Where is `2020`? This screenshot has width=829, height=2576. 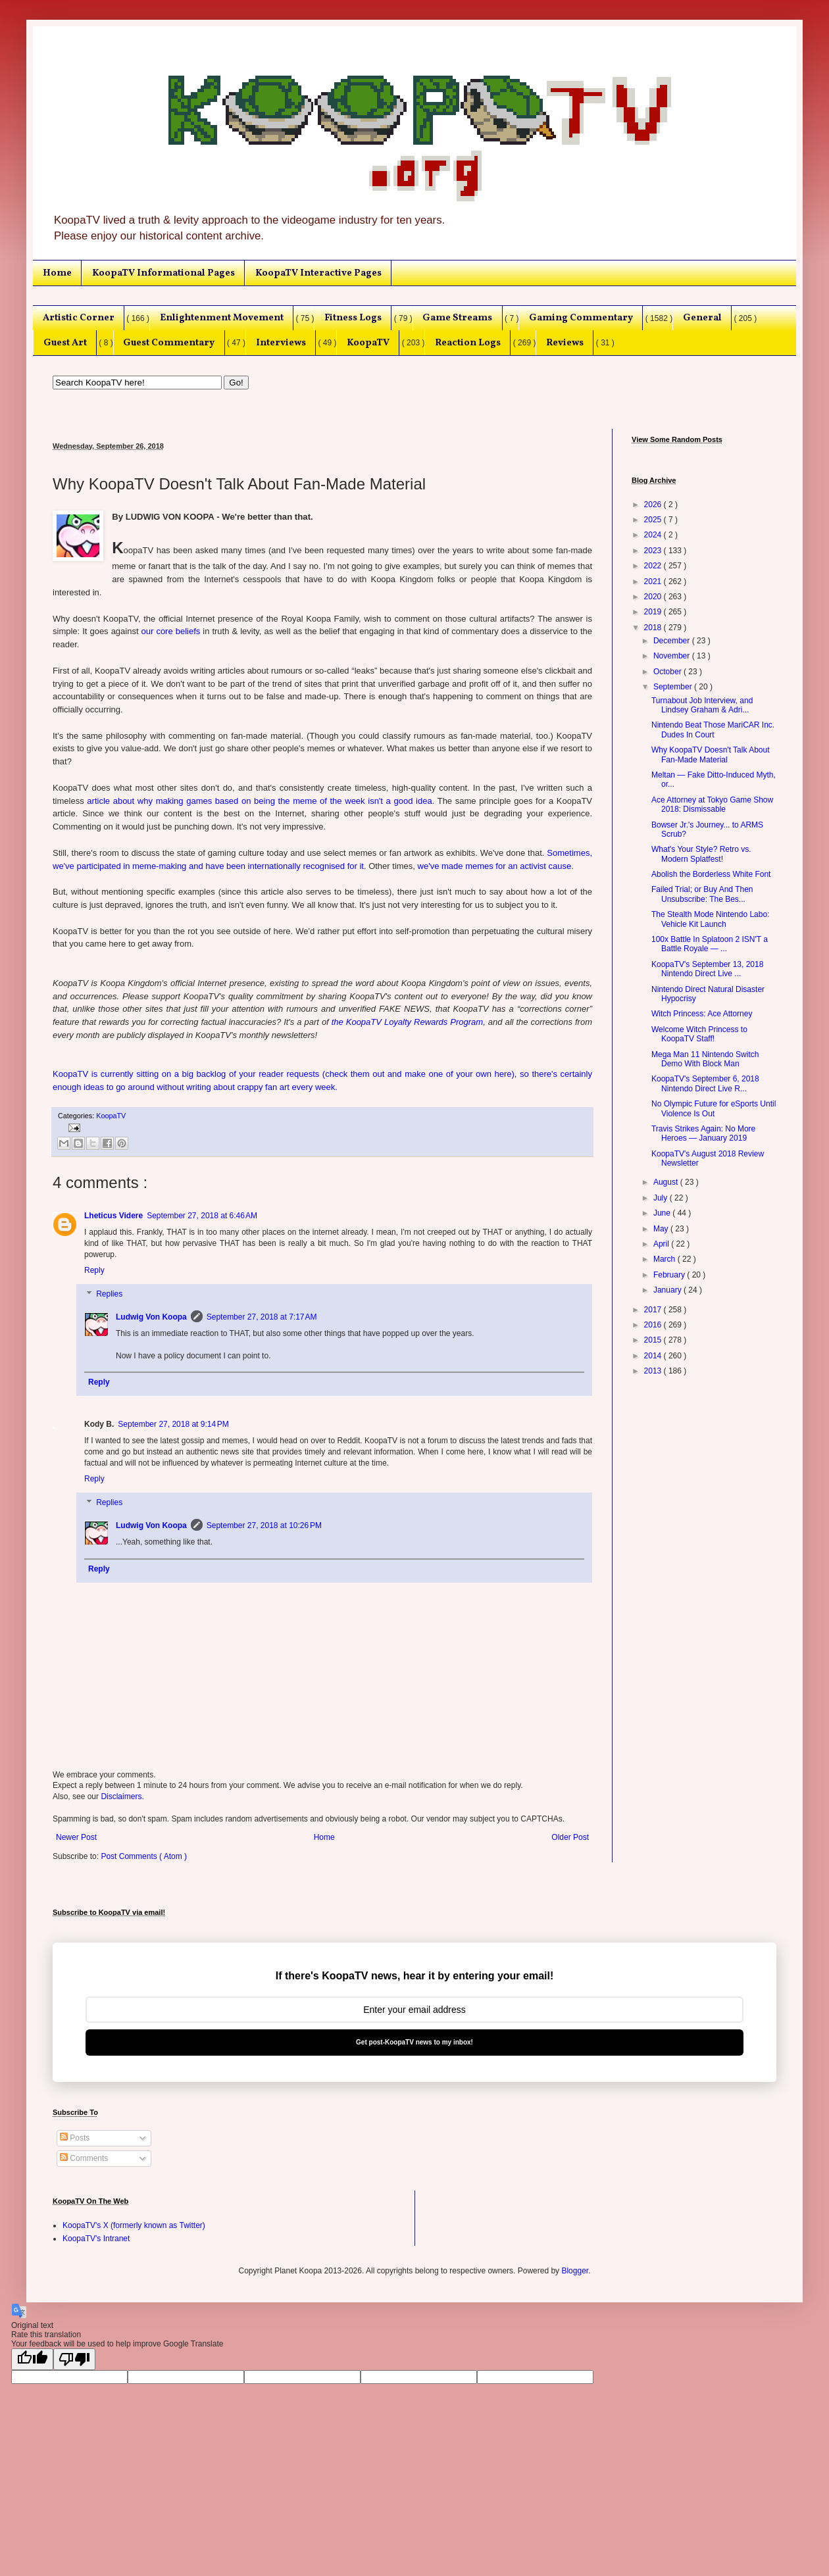 2020 is located at coordinates (654, 596).